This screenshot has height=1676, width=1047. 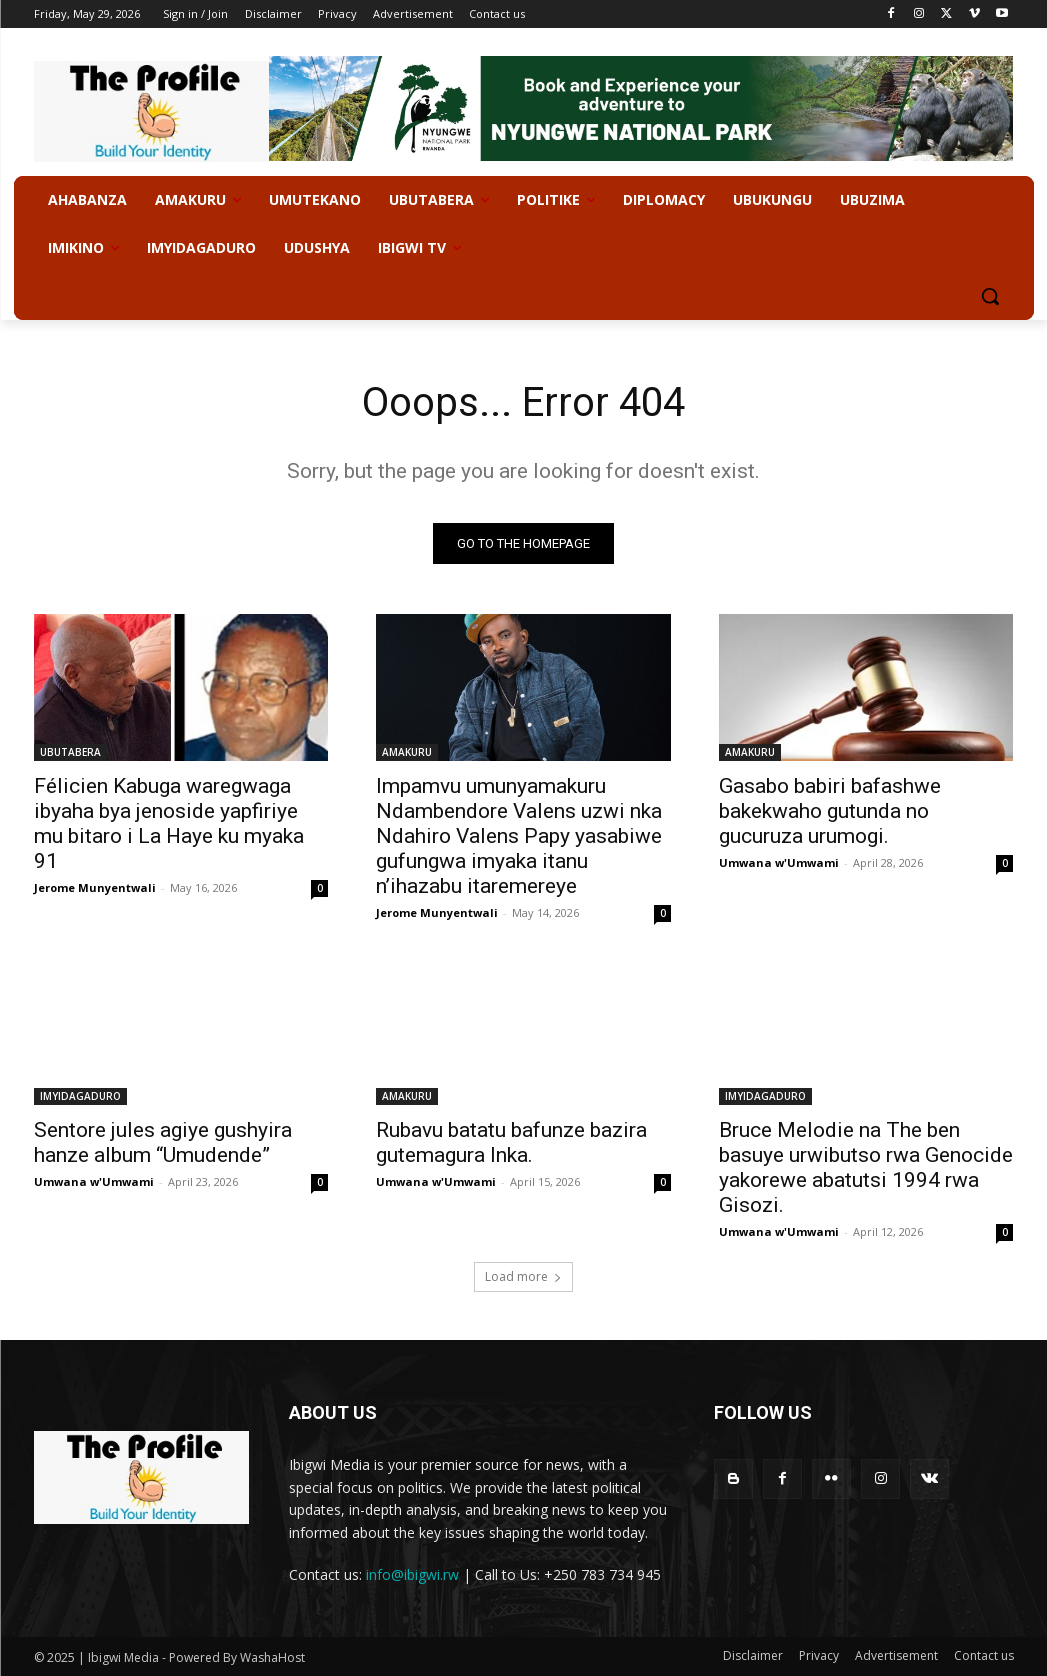 I want to click on [button], so click(x=990, y=296).